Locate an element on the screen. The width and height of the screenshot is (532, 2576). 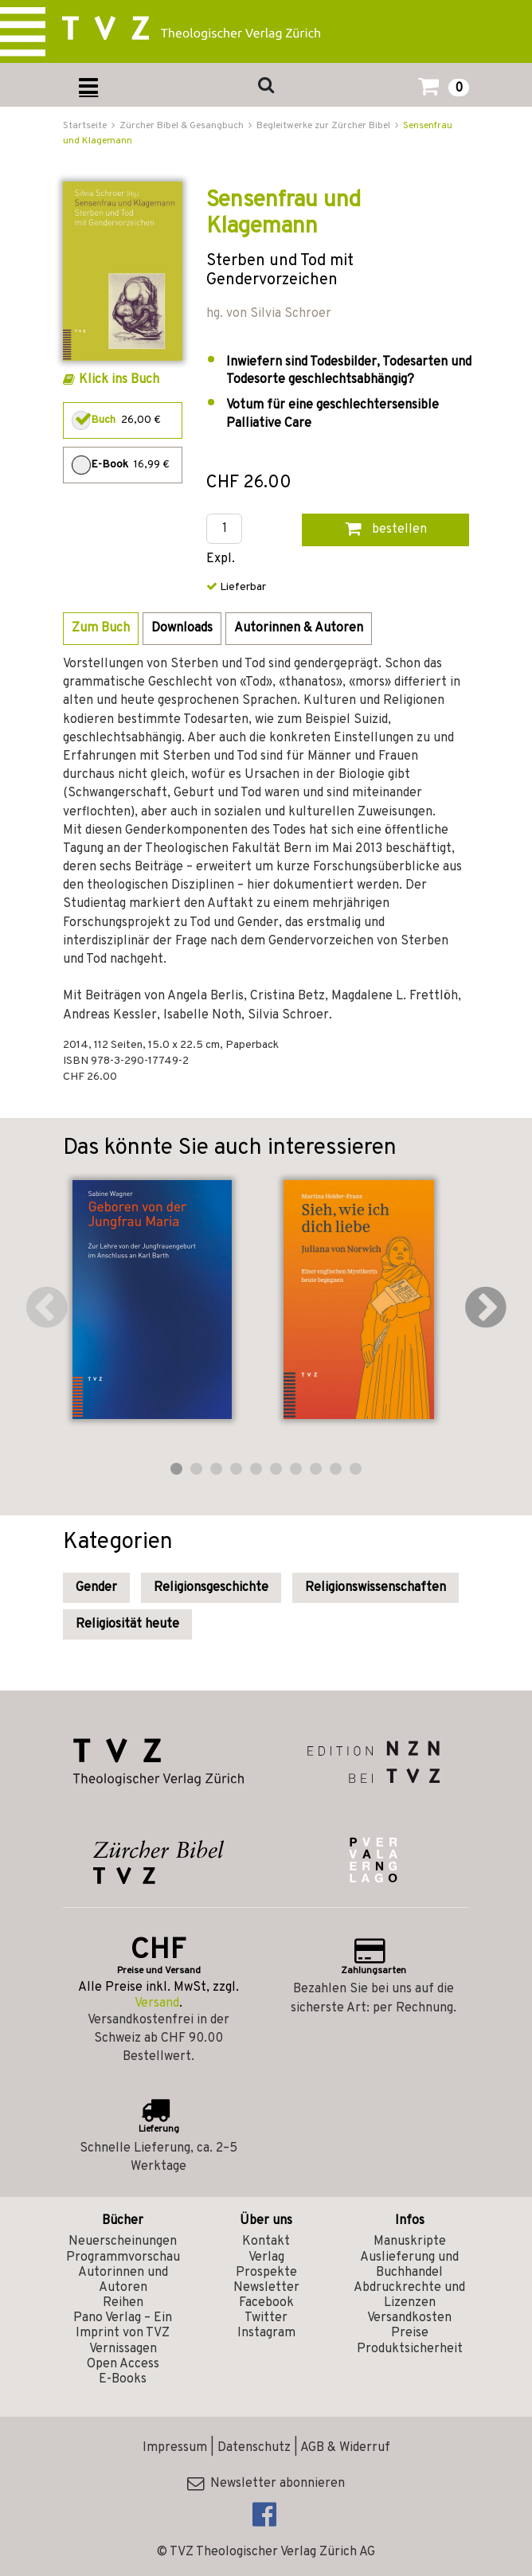
Religionsgeschichte is located at coordinates (211, 1588).